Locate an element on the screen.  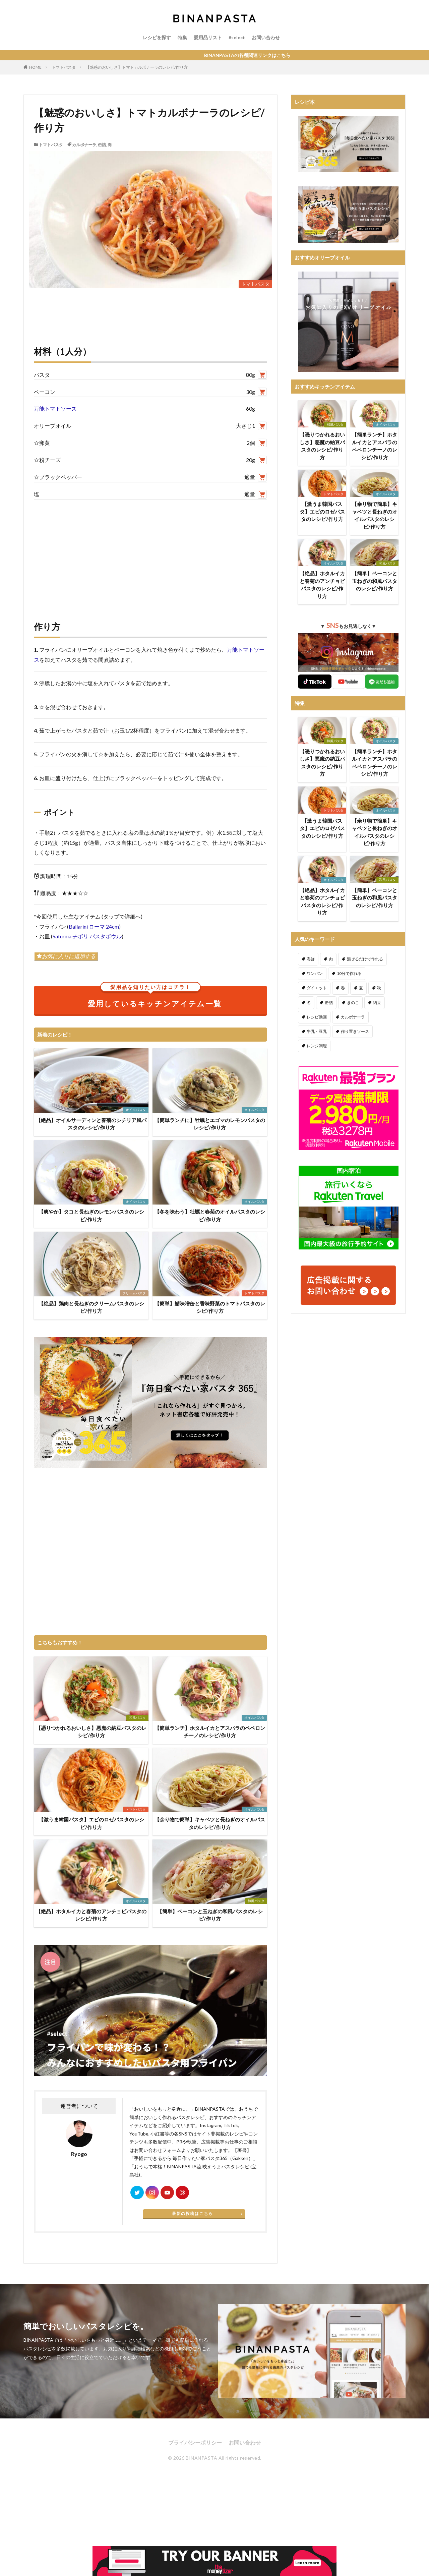
缶詰 is located at coordinates (102, 144).